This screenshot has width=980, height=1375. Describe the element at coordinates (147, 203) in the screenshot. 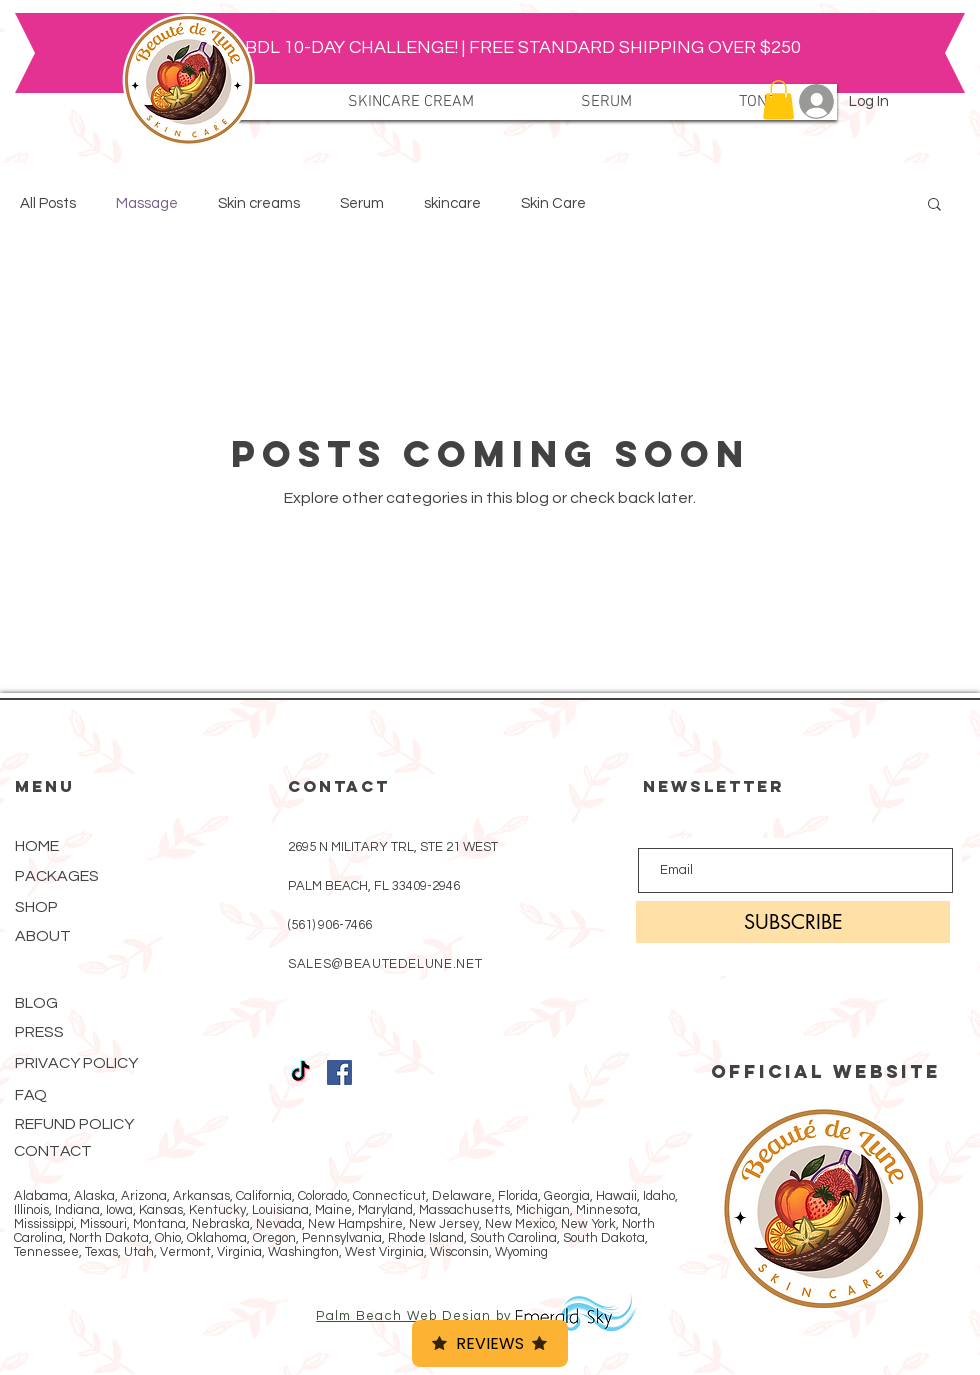

I see `Massage` at that location.